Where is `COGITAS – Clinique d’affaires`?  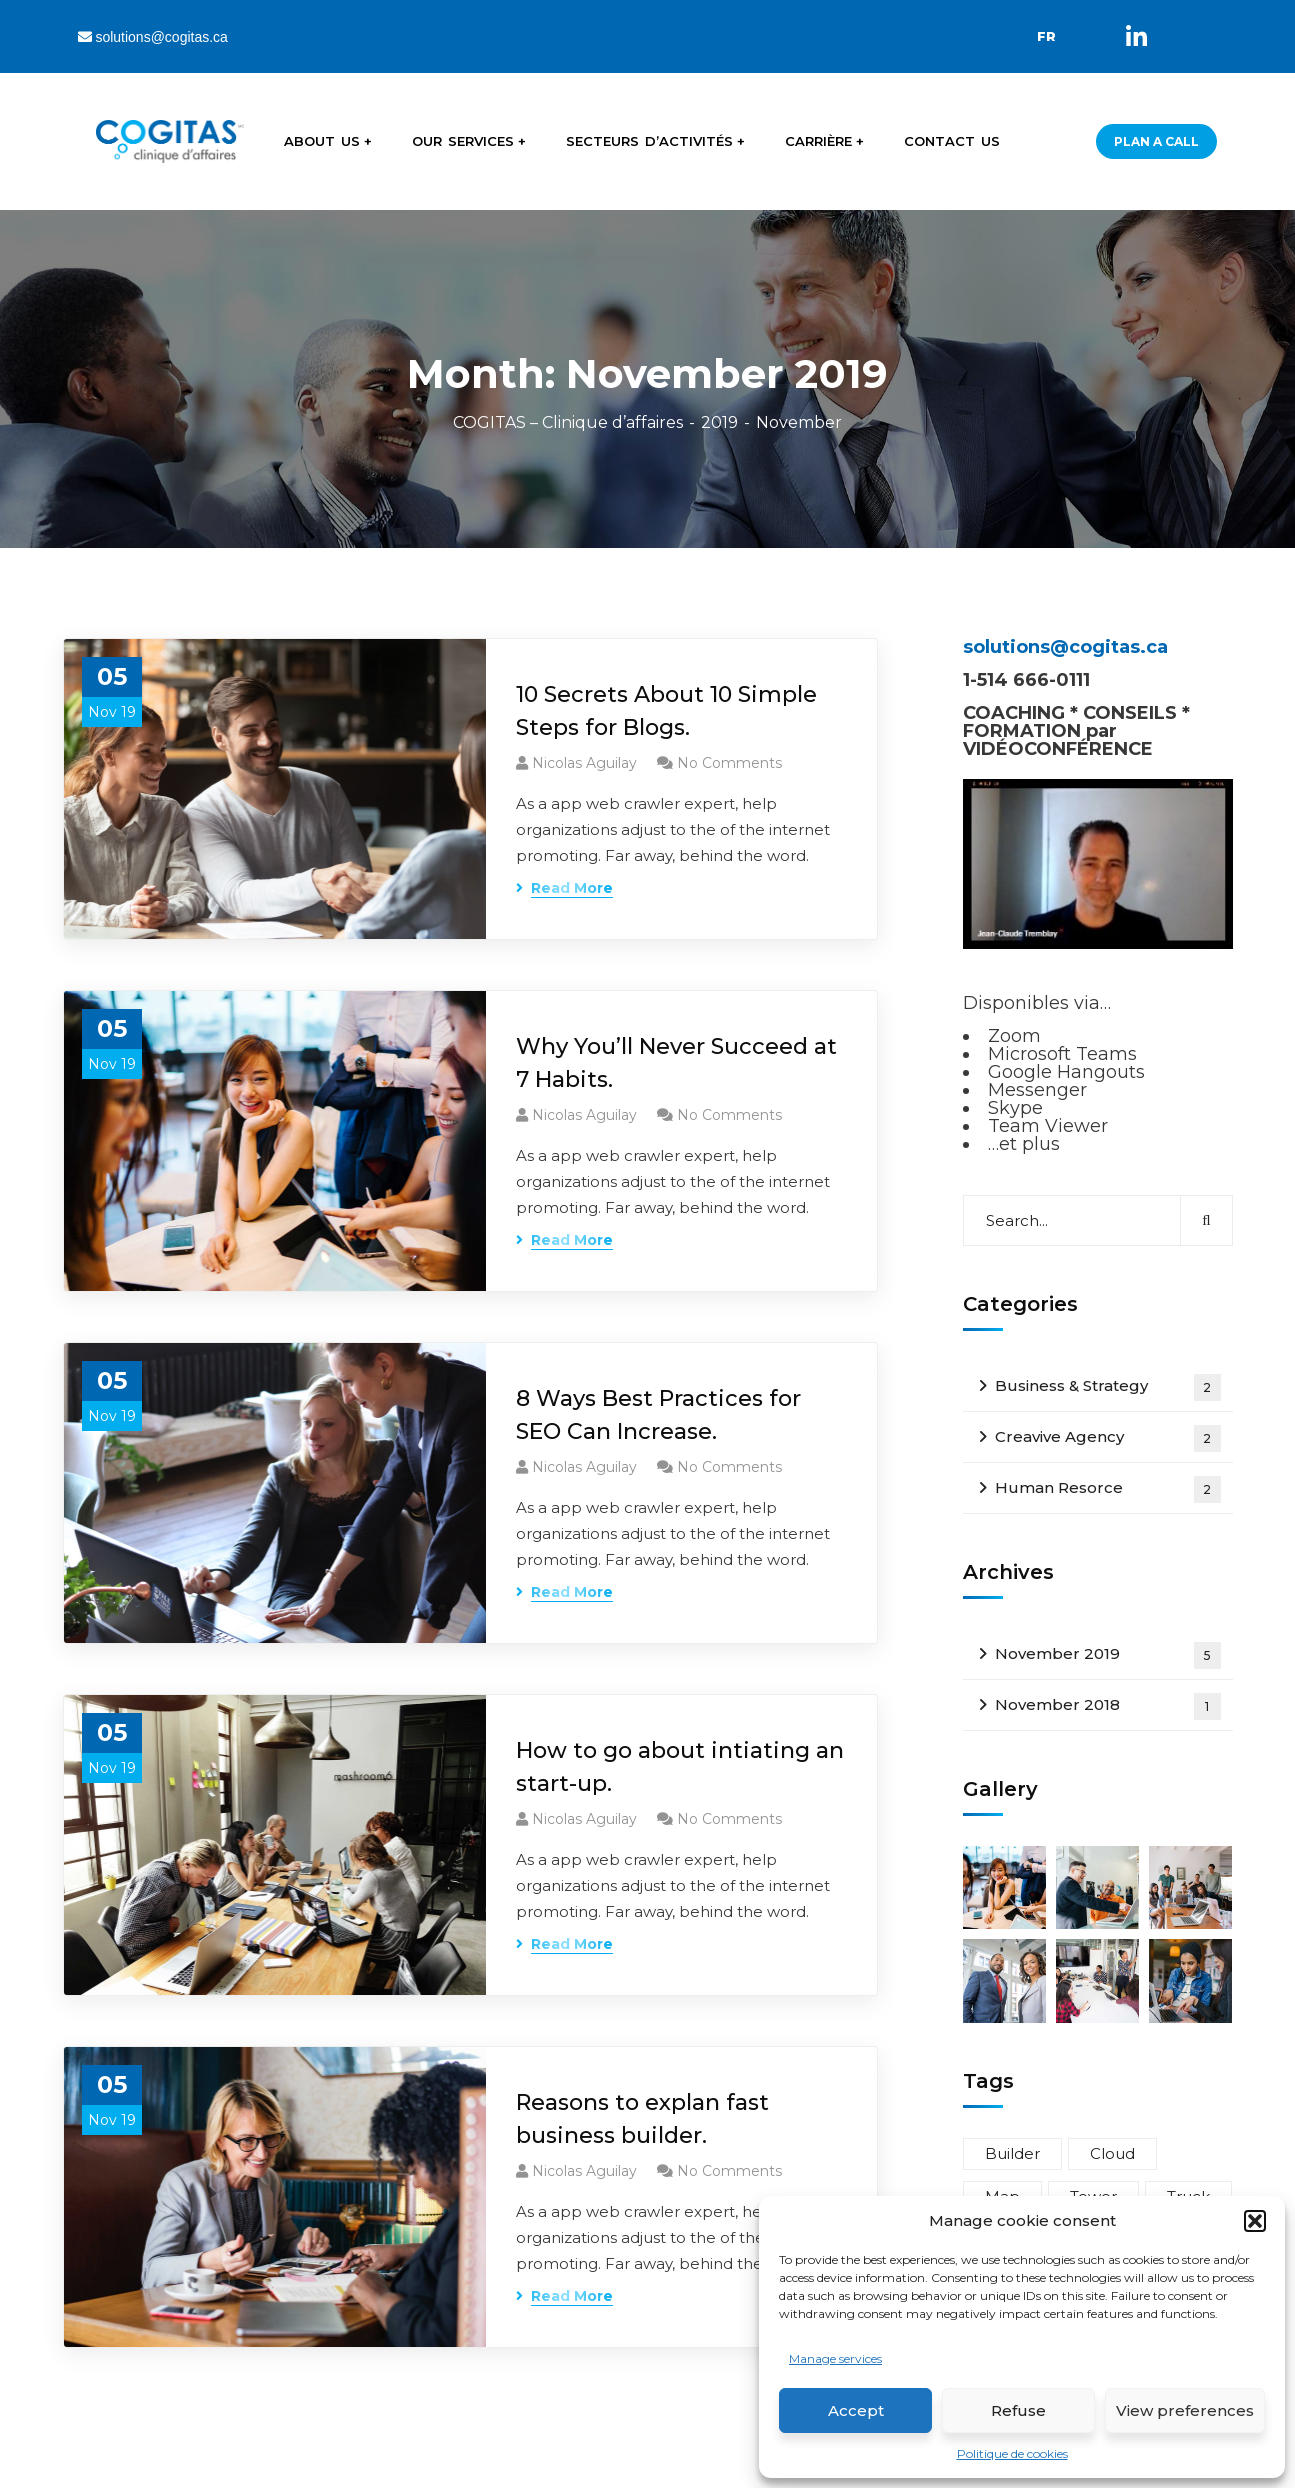
COGITAS – Clinique d’affaires is located at coordinates (568, 422).